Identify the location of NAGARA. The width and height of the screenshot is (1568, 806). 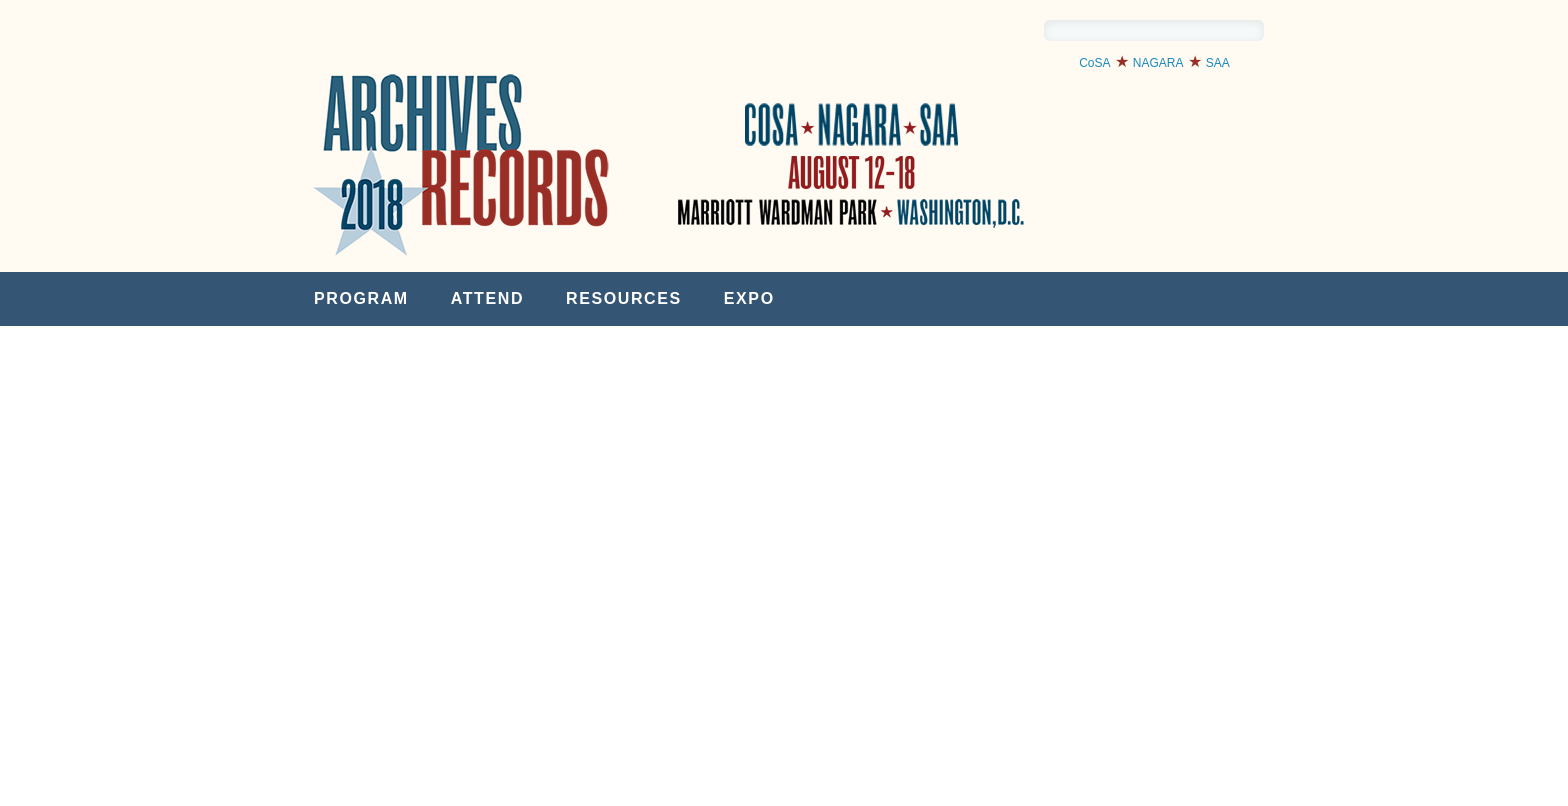
(1158, 63).